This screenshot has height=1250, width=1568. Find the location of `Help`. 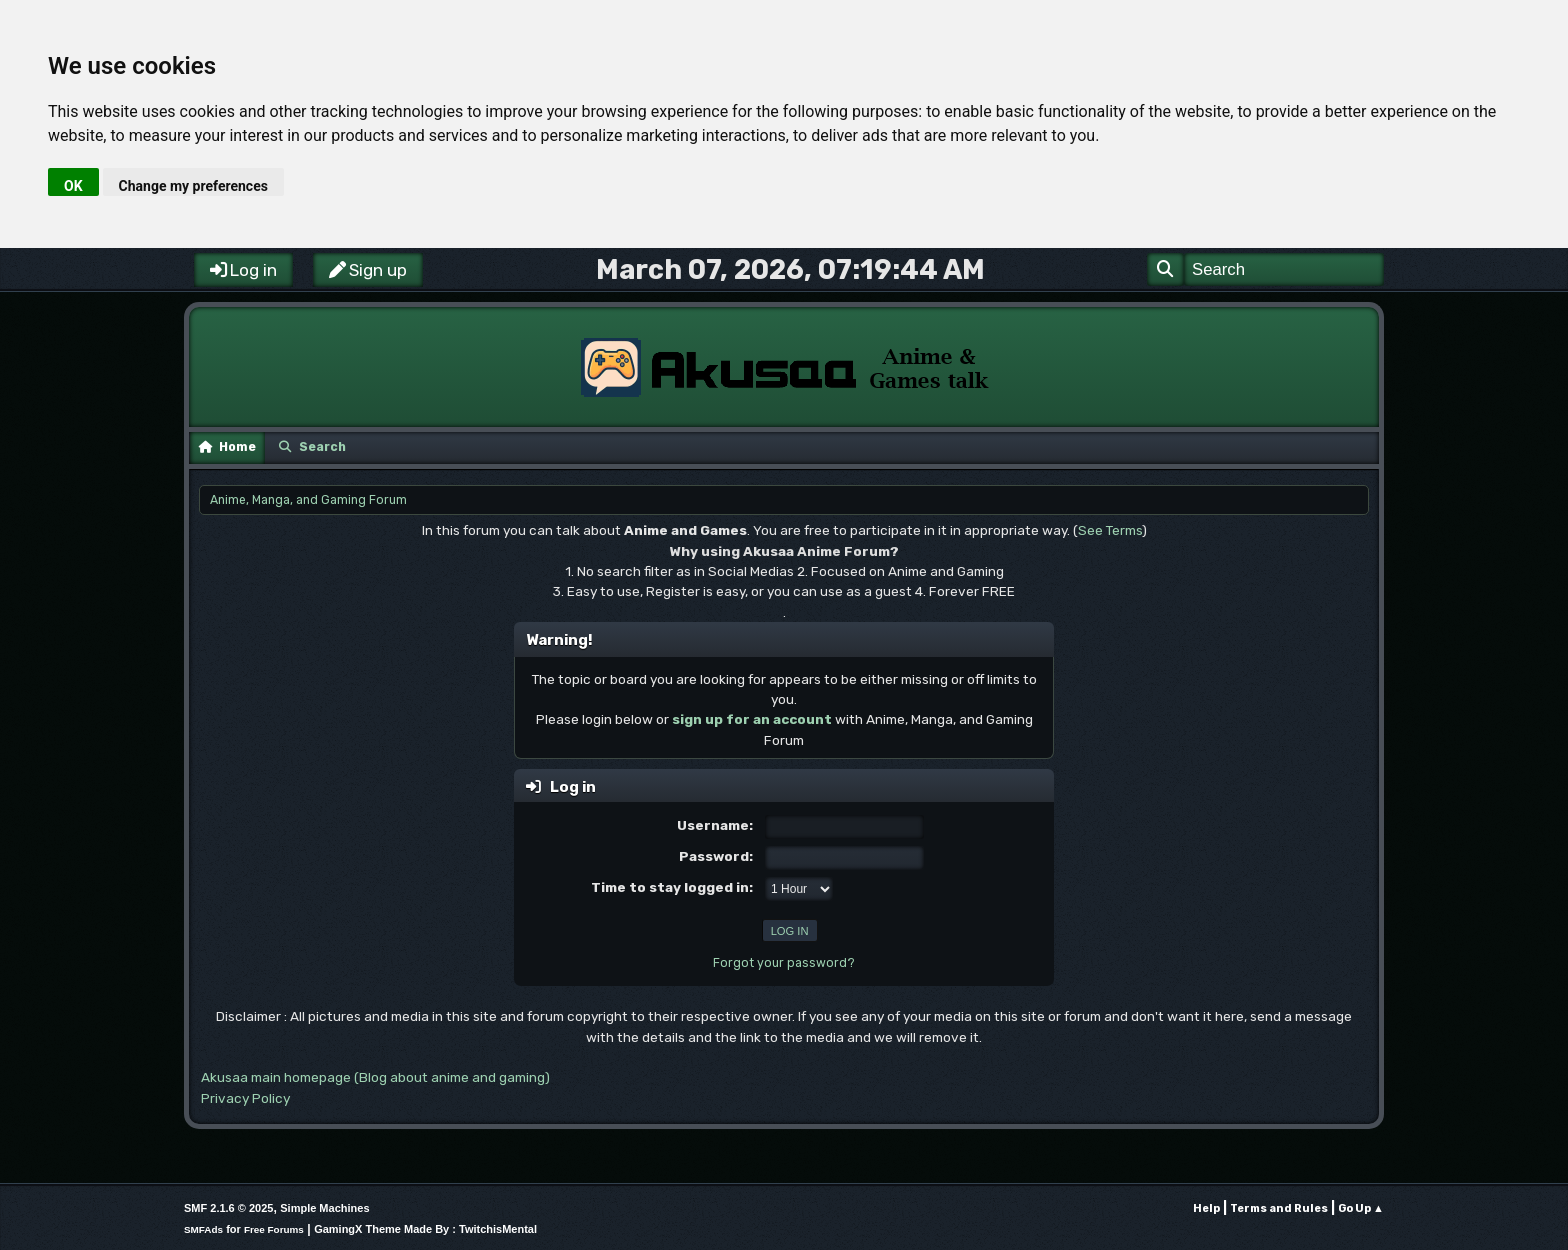

Help is located at coordinates (1206, 1208).